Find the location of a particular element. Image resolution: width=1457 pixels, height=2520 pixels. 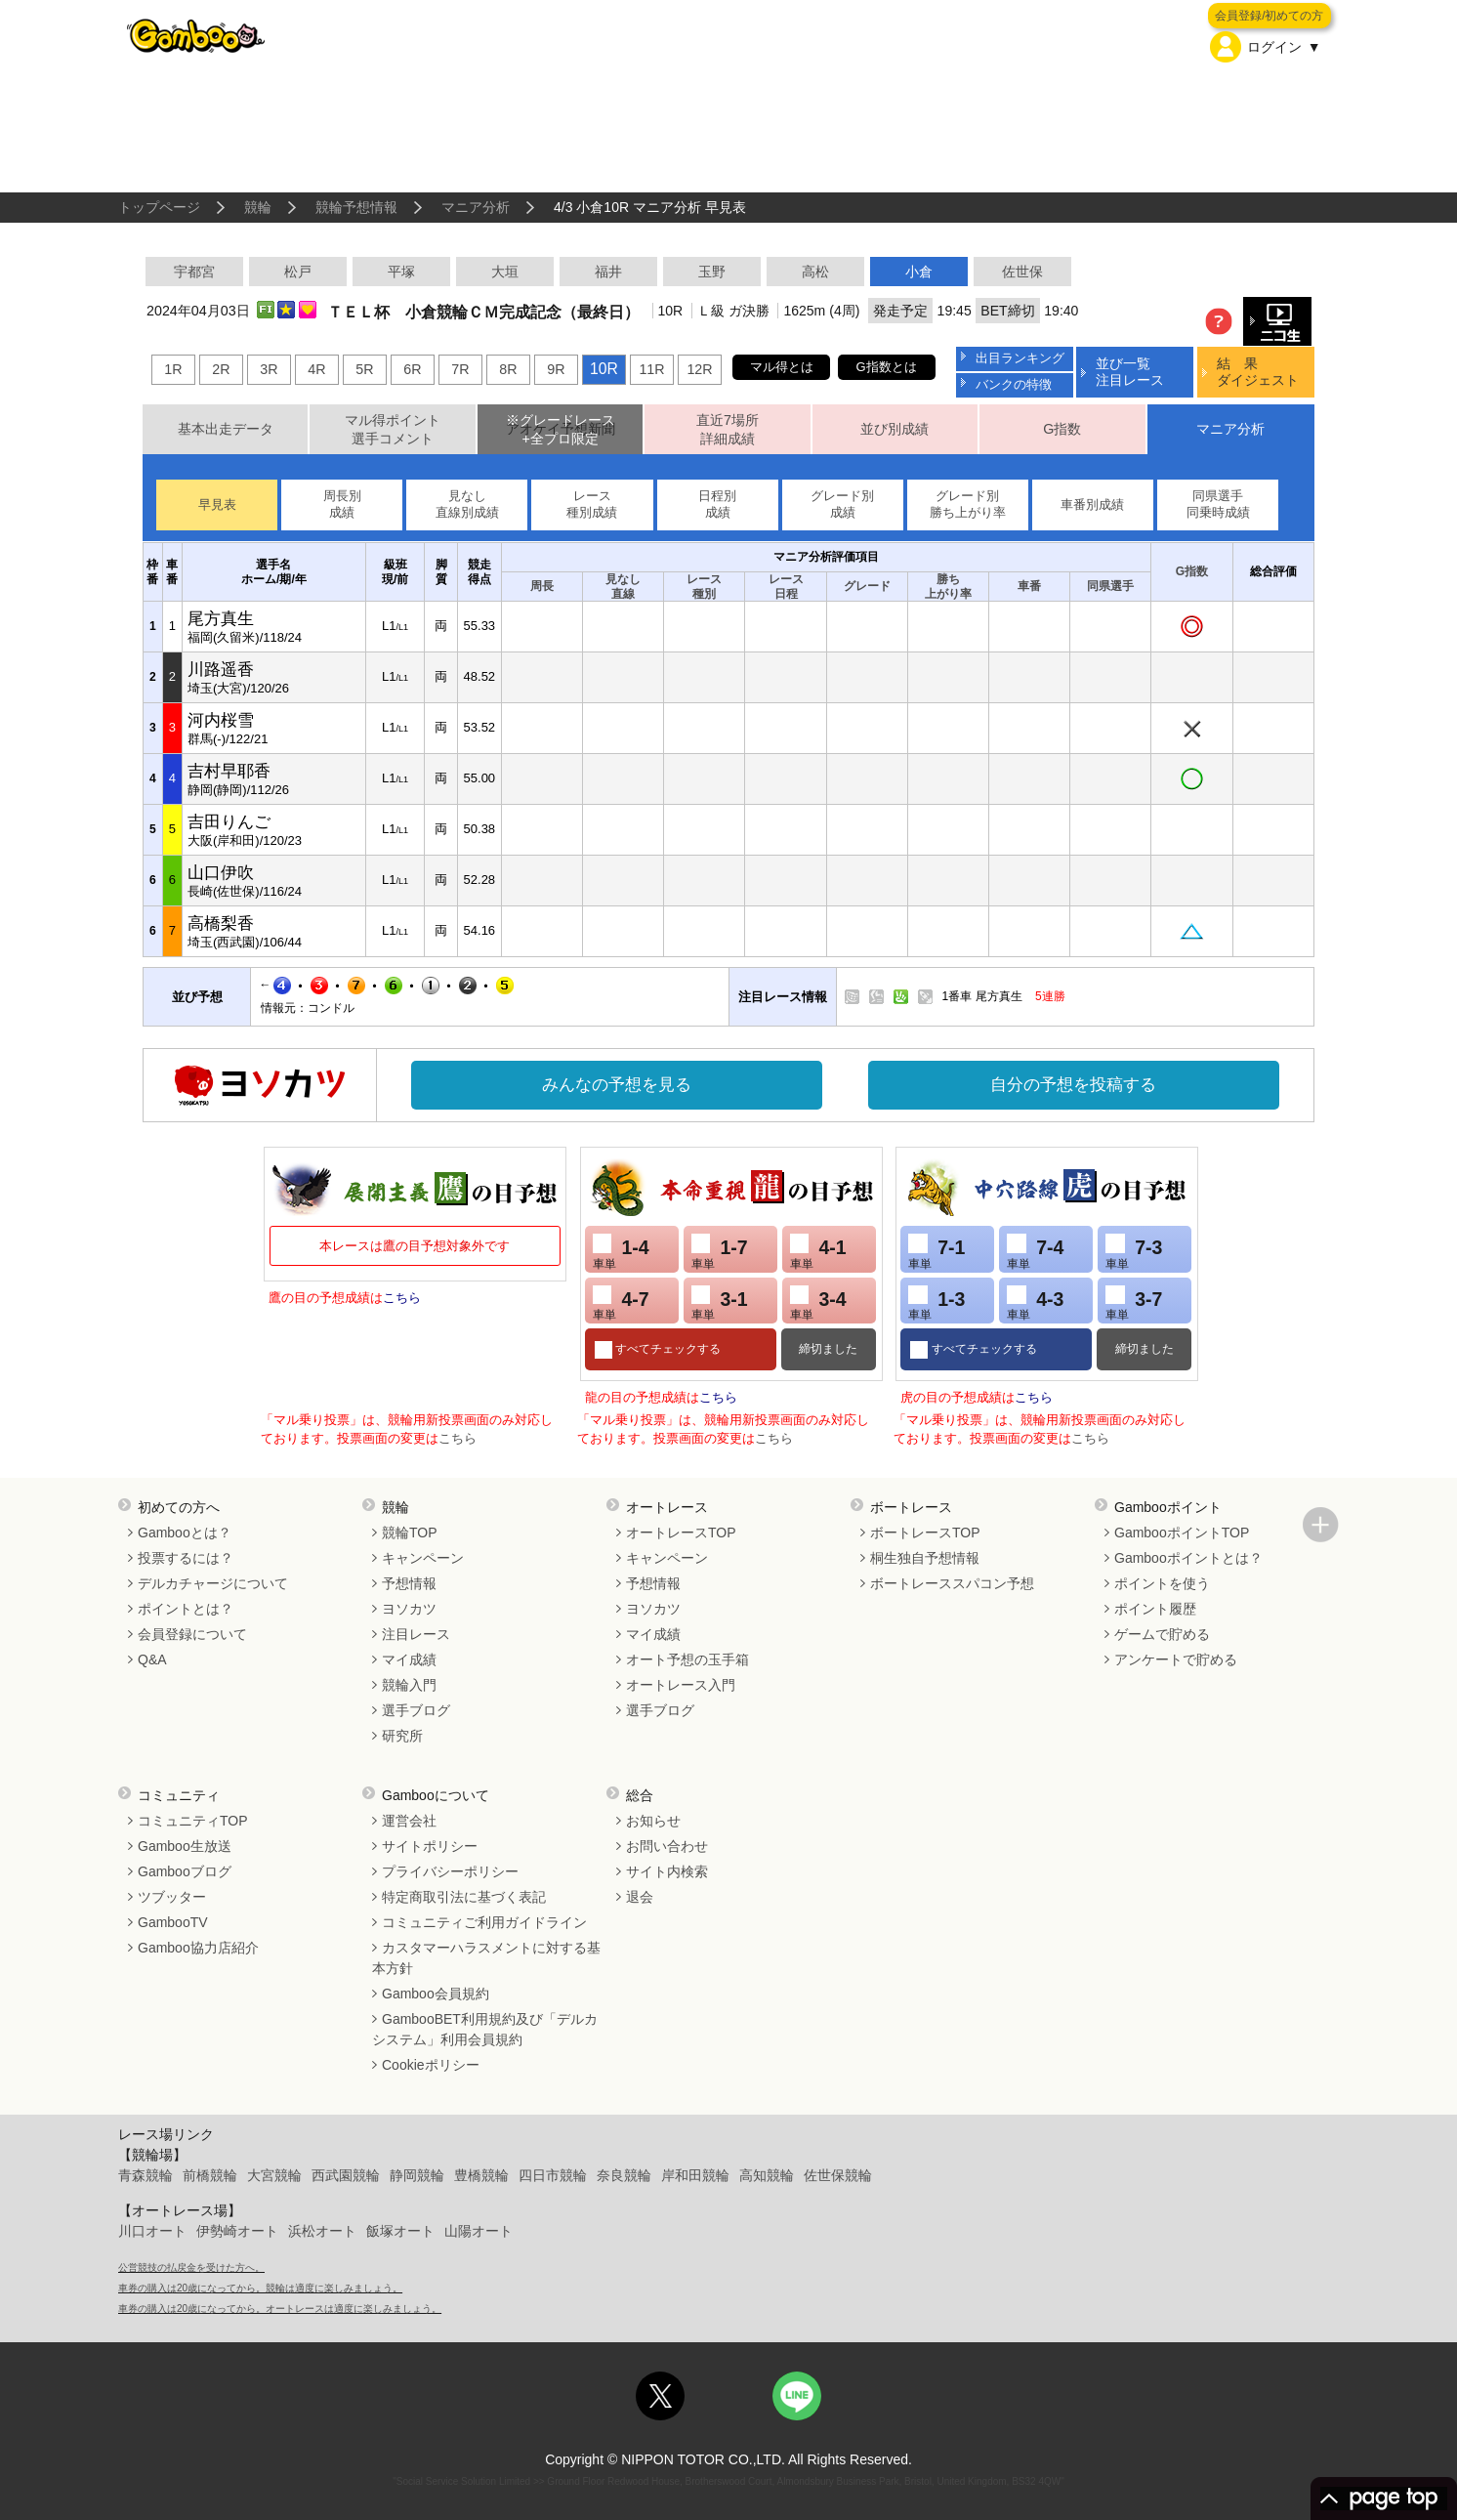

高松 is located at coordinates (815, 271).